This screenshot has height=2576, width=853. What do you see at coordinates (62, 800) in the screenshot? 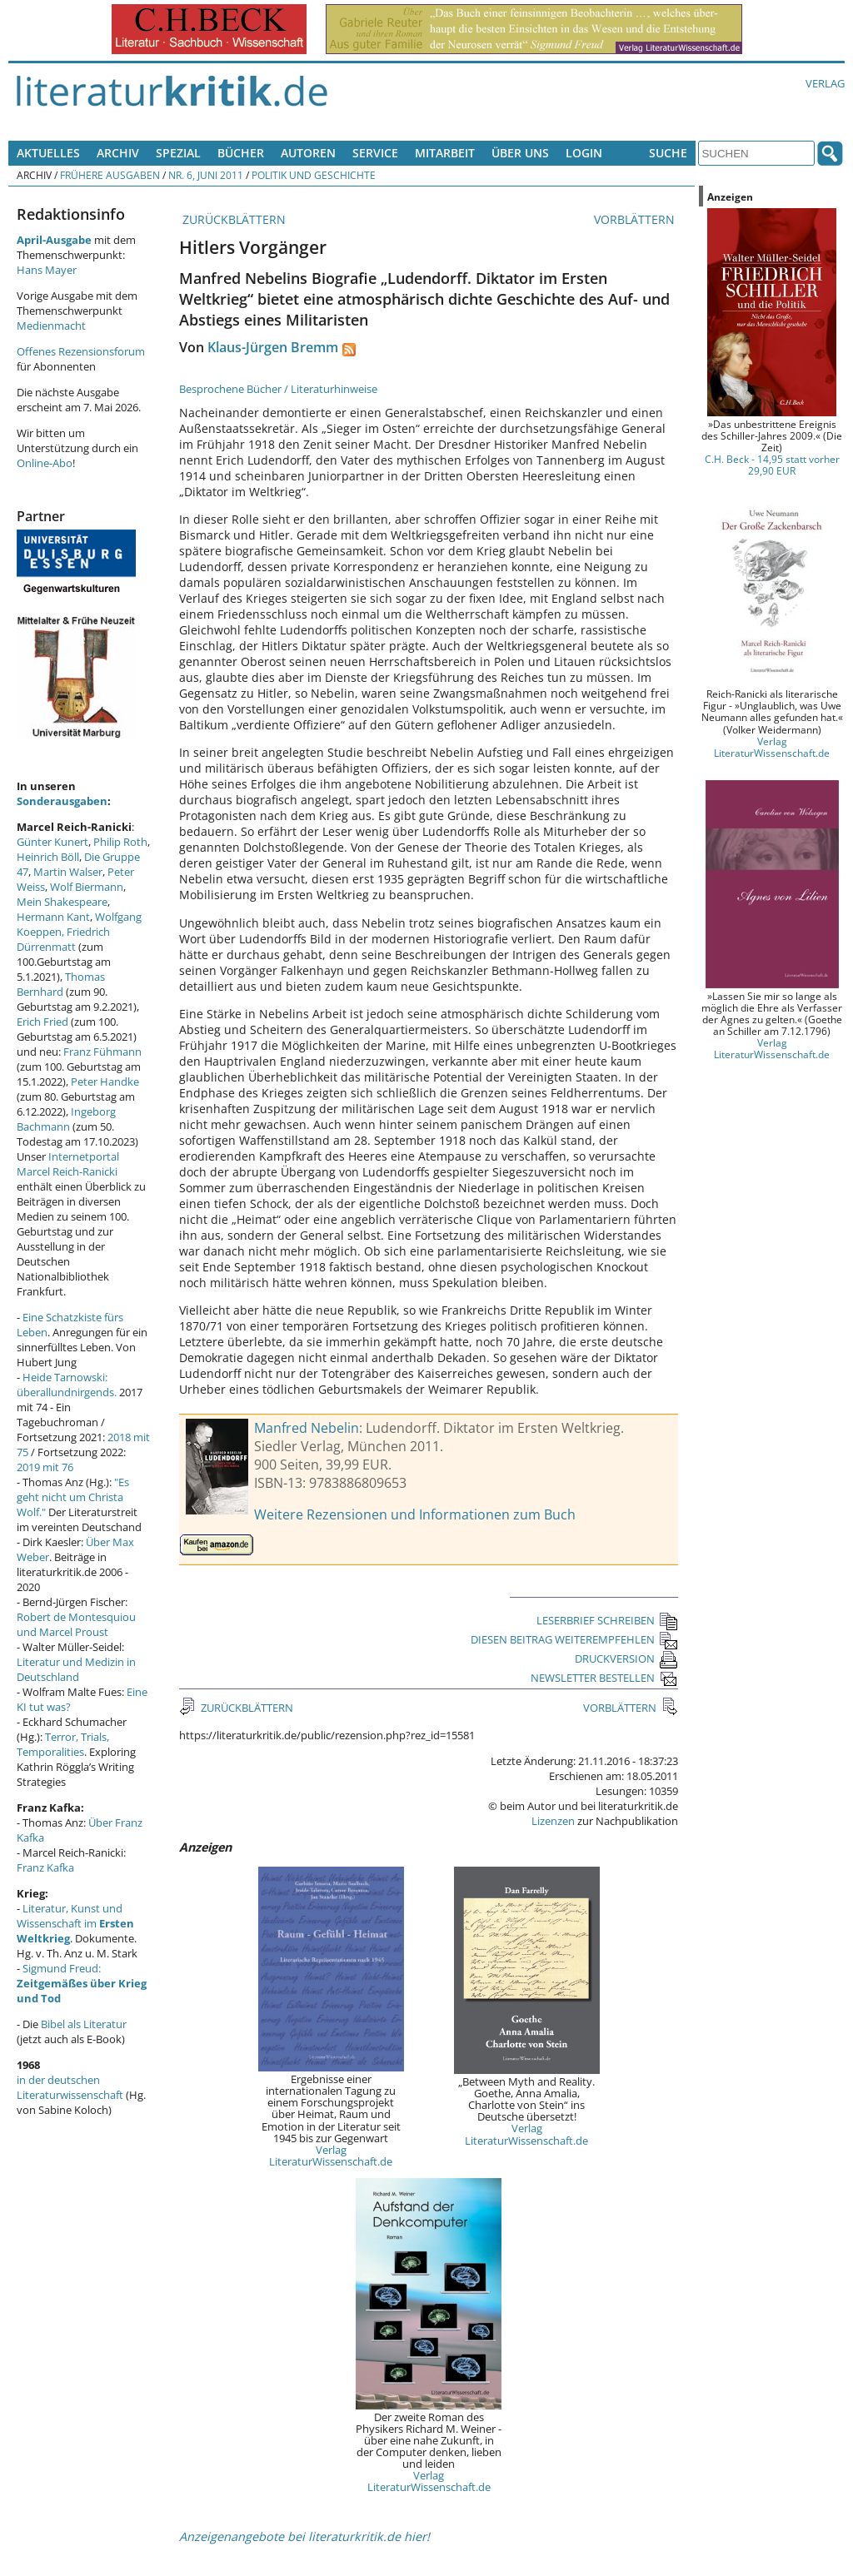
I see `Sonderausgaben` at bounding box center [62, 800].